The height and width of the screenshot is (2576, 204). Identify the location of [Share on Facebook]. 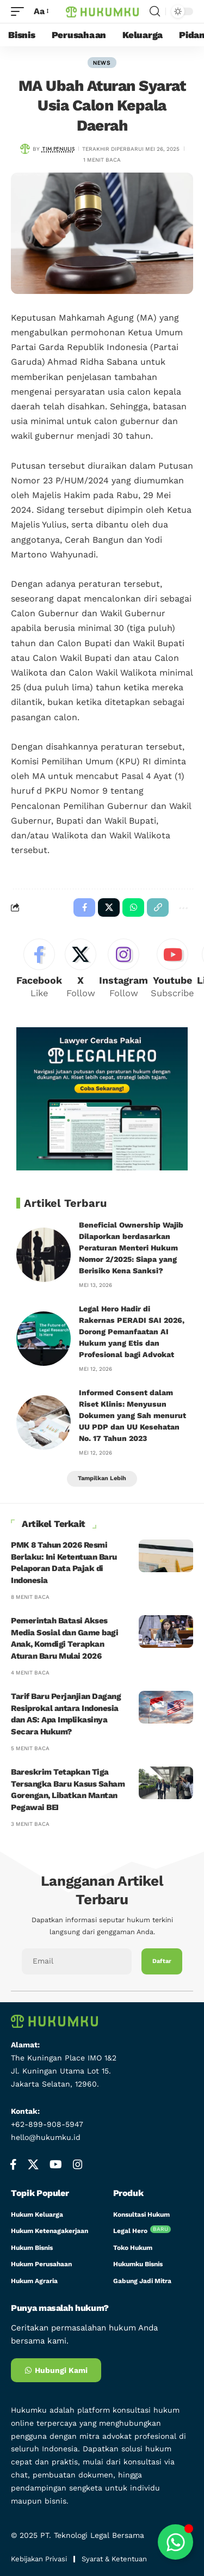
(84, 907).